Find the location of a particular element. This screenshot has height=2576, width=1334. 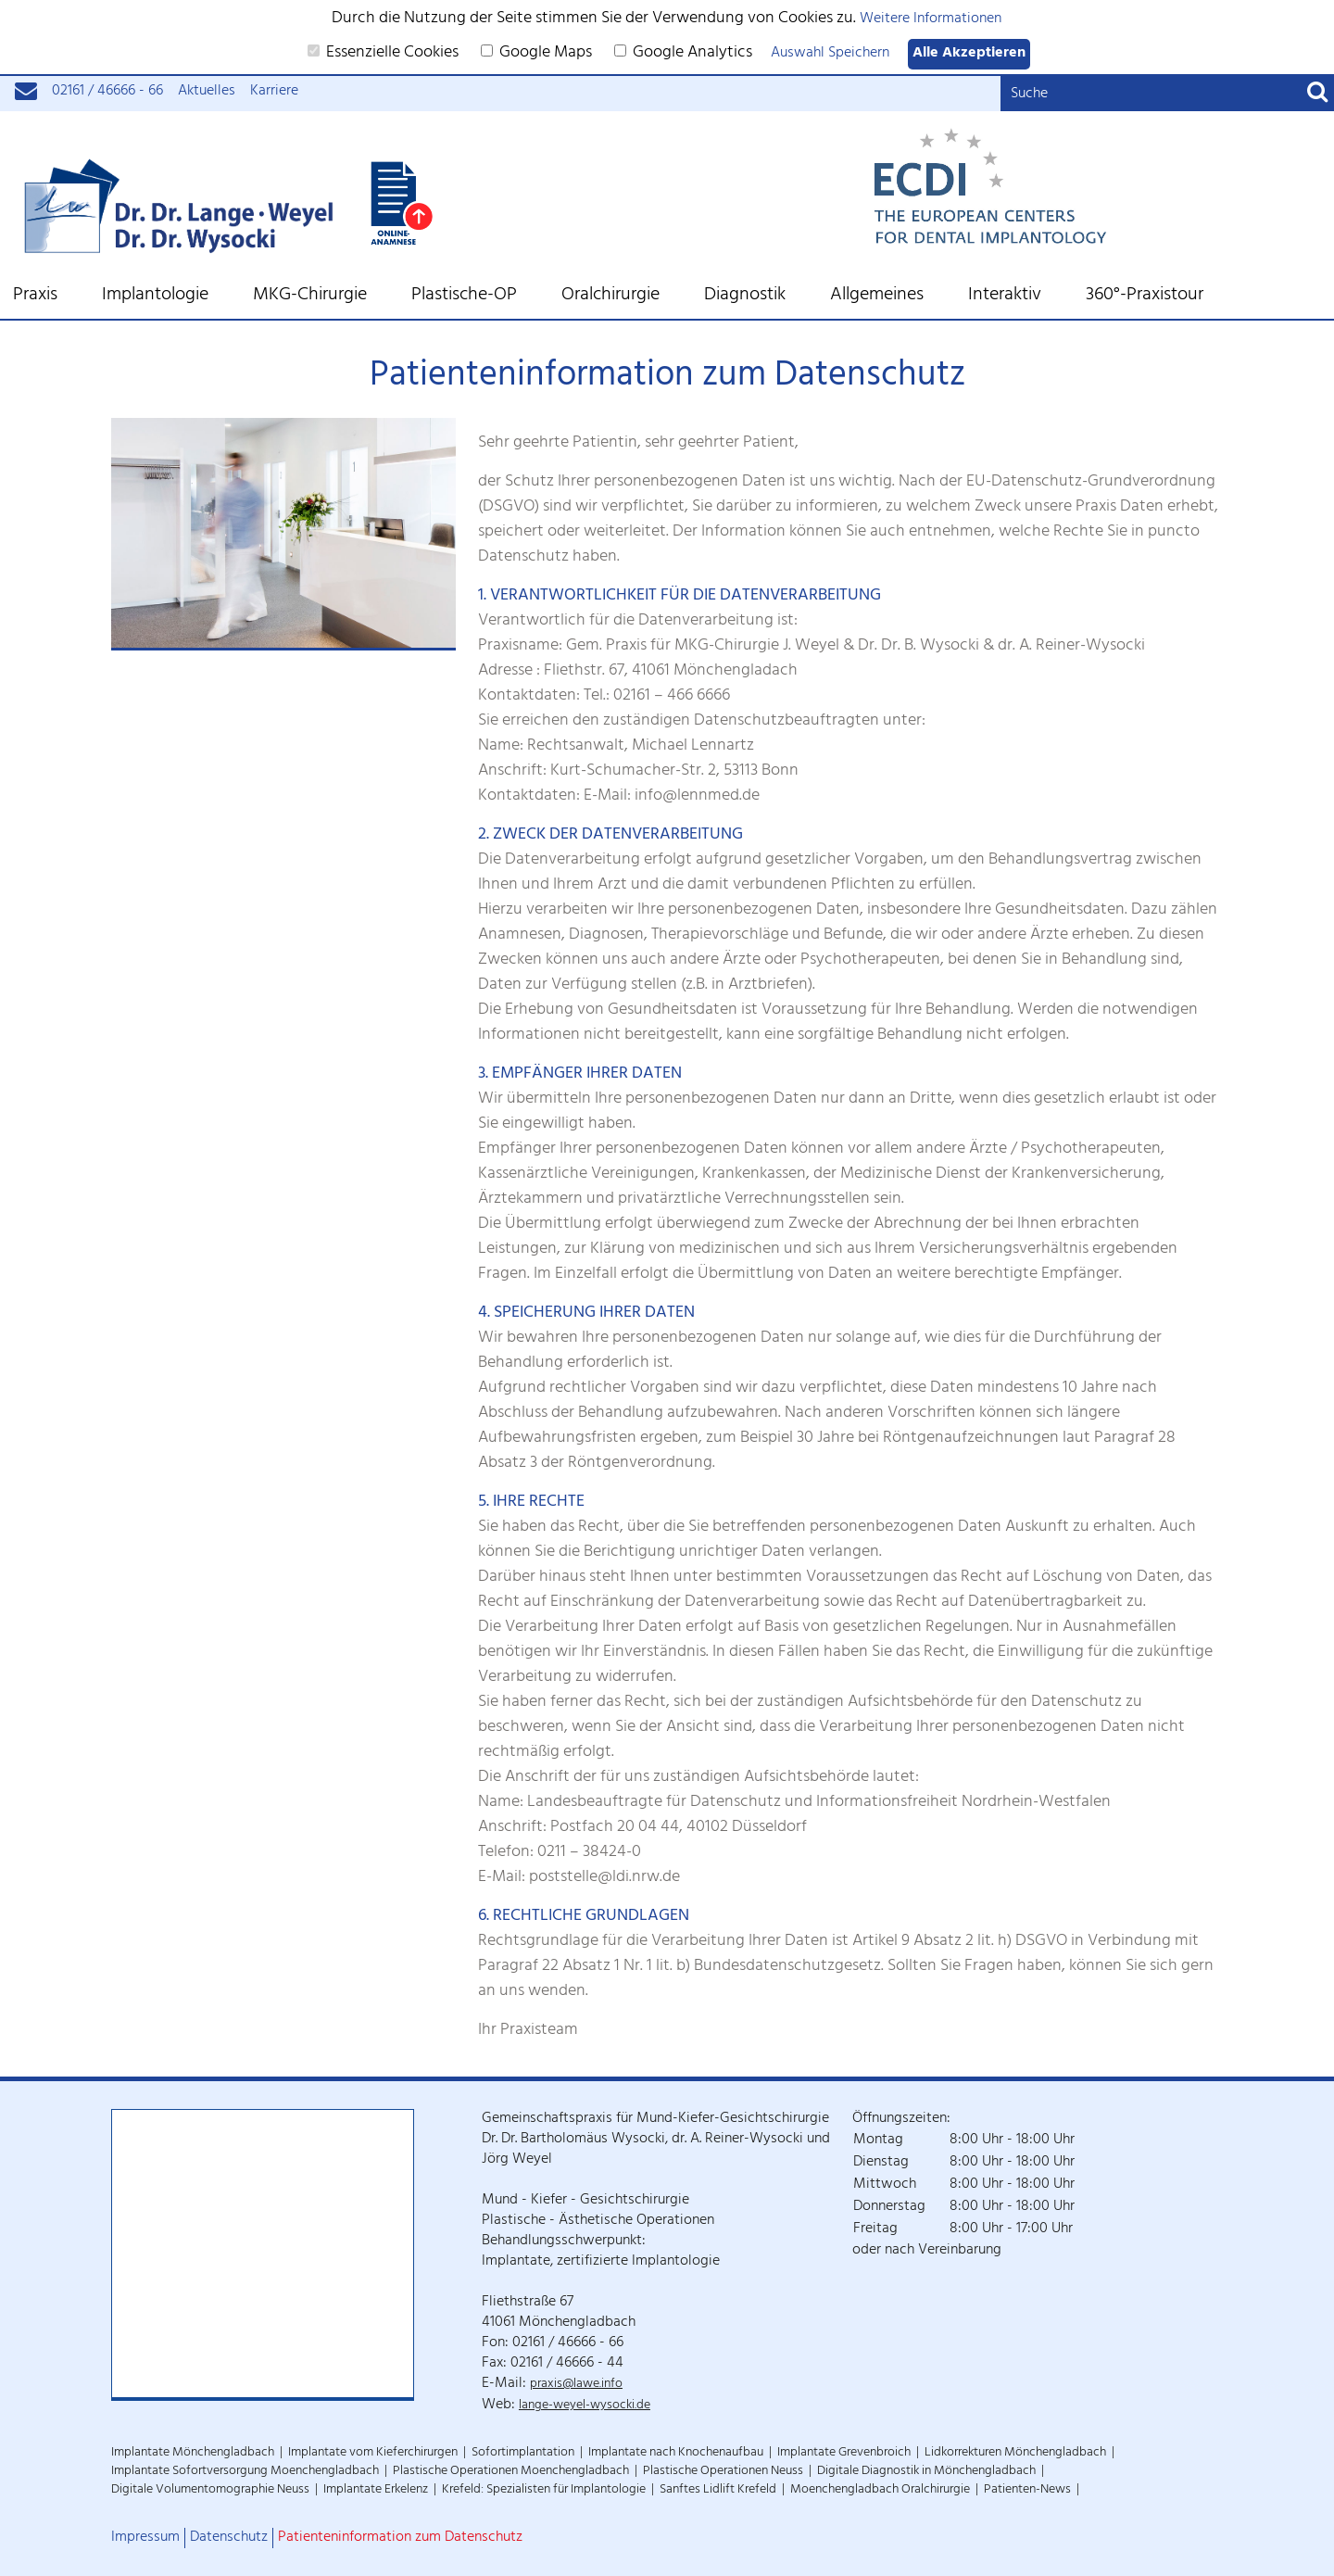

Karriere is located at coordinates (274, 92).